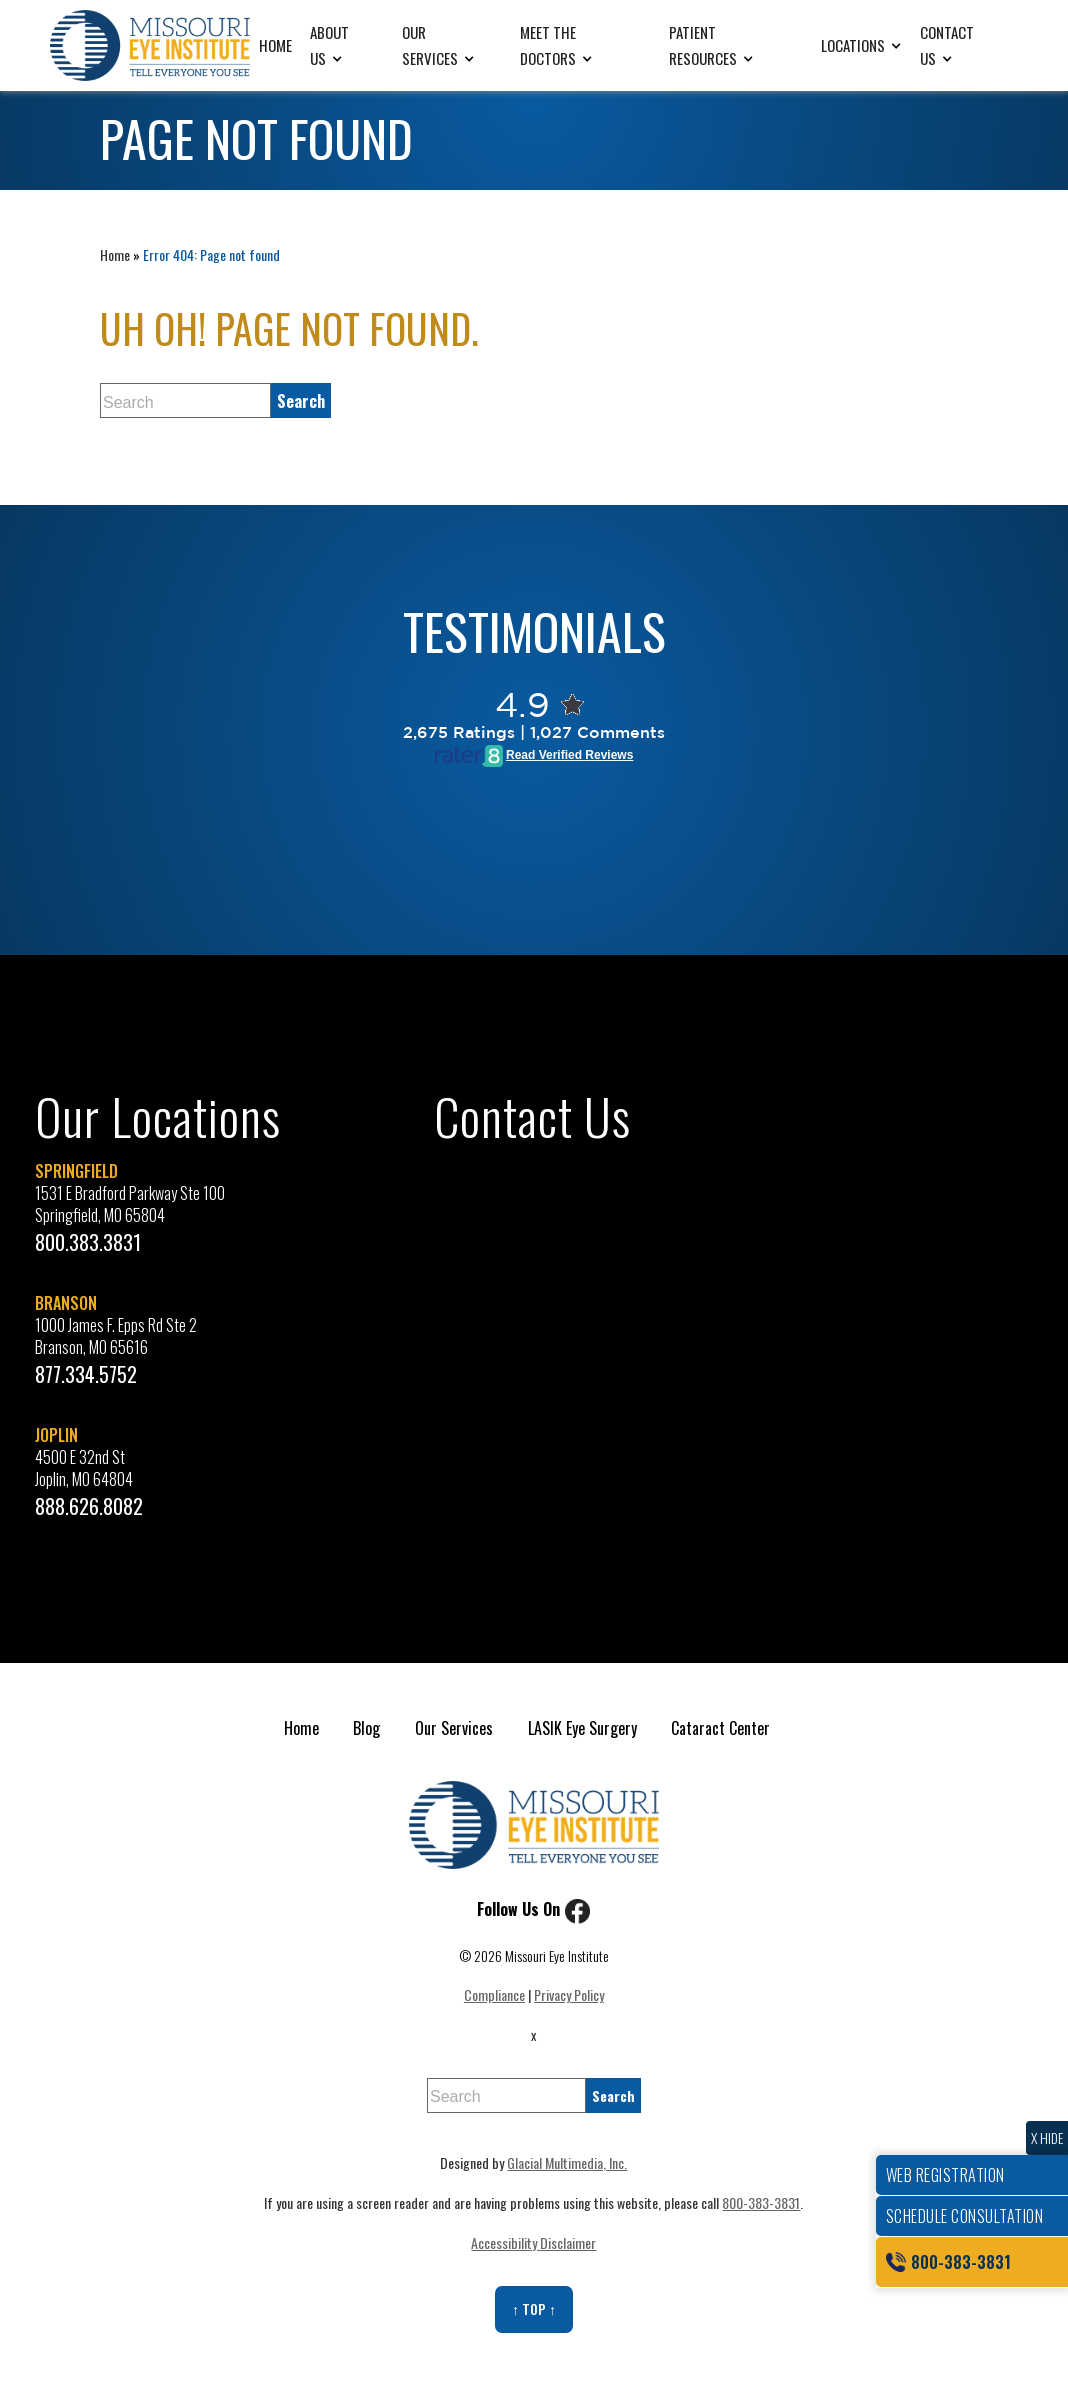  What do you see at coordinates (853, 45) in the screenshot?
I see `Locations` at bounding box center [853, 45].